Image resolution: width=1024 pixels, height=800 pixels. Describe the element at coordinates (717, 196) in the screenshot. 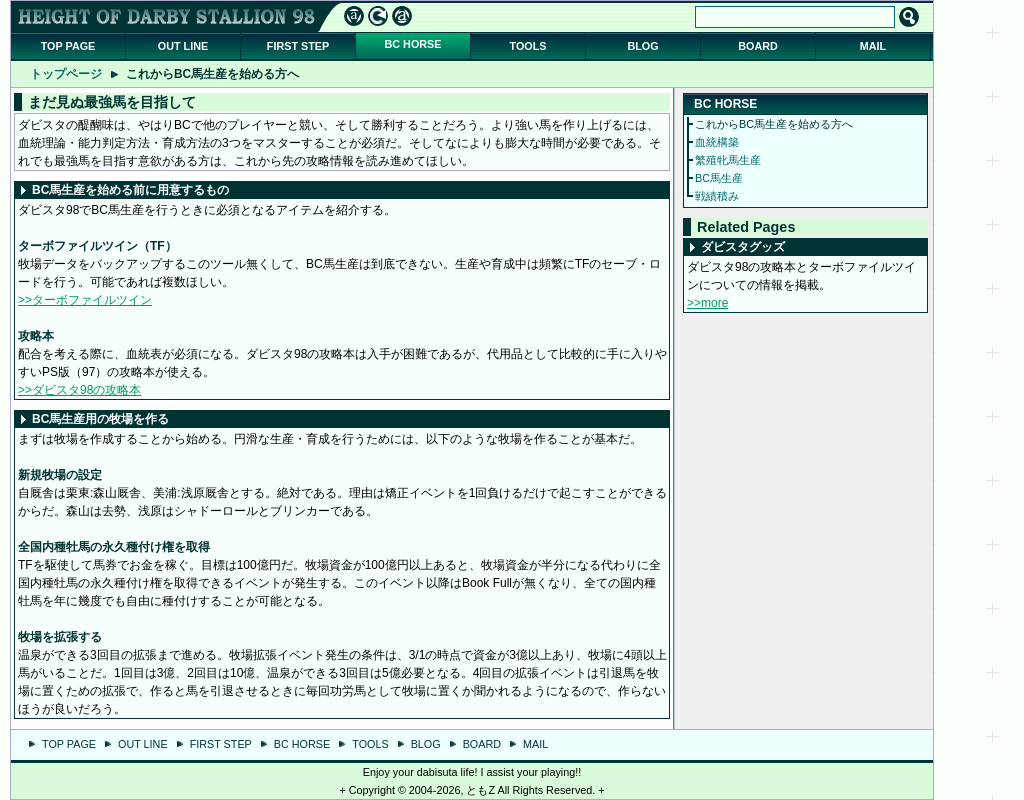

I see `戦績積み` at that location.